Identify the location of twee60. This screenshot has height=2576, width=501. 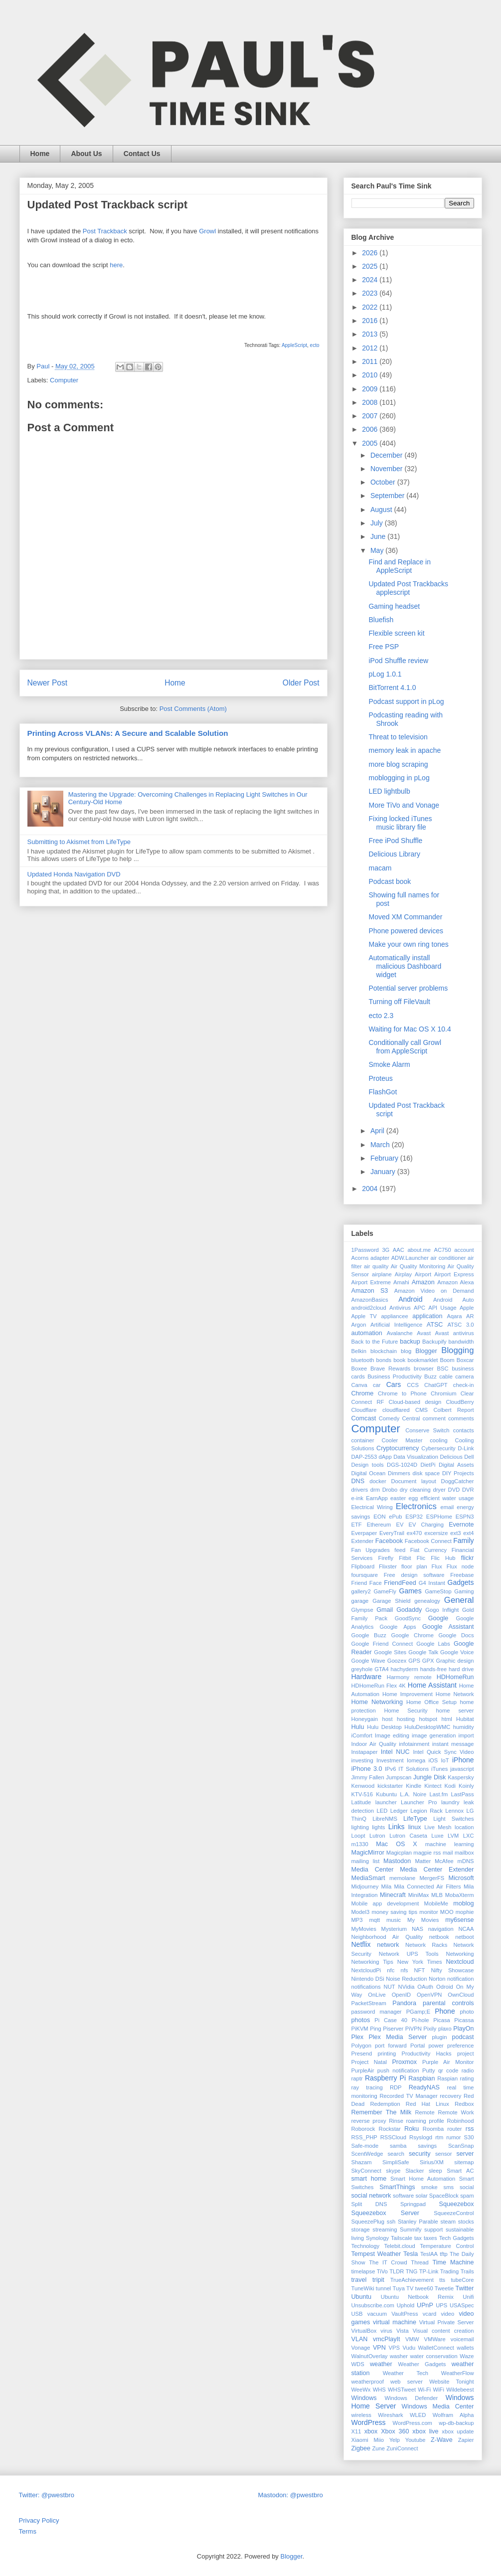
(424, 2288).